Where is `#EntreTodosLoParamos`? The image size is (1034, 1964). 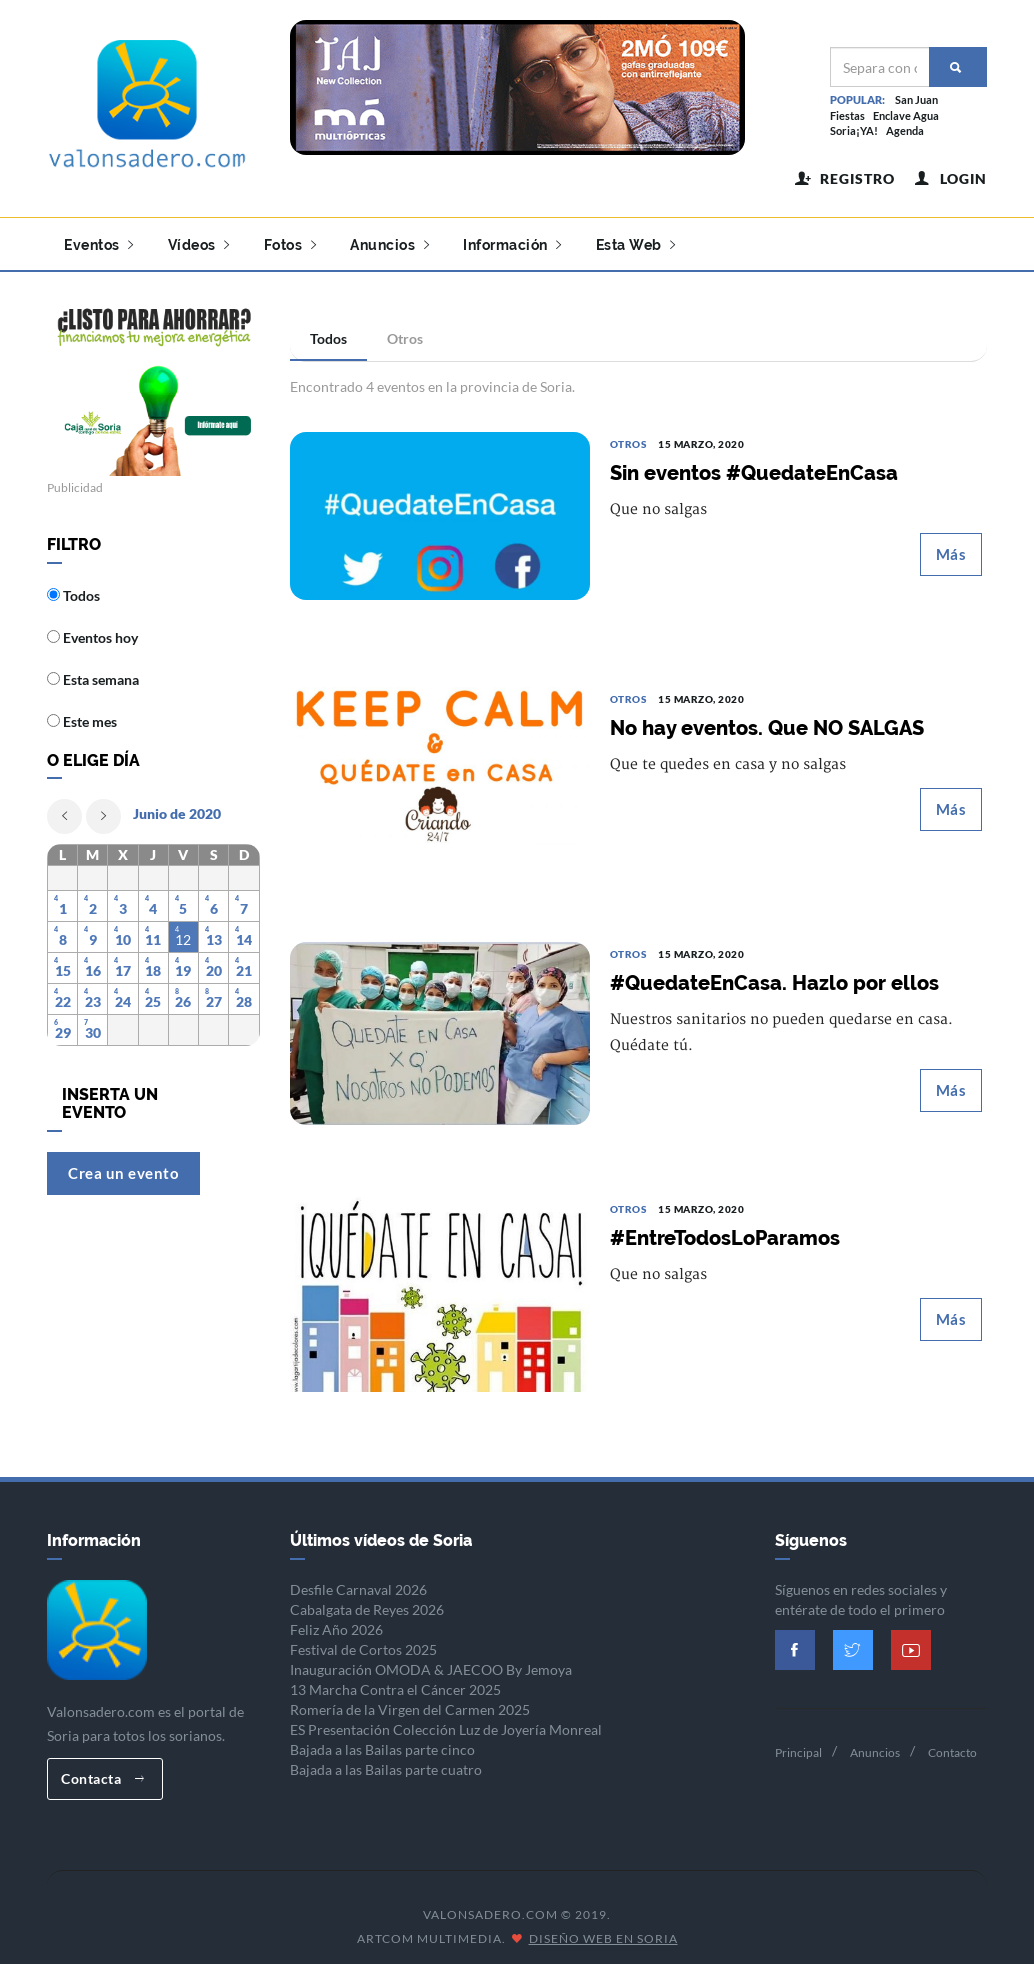 #EntreTodosLoParamos is located at coordinates (725, 1231).